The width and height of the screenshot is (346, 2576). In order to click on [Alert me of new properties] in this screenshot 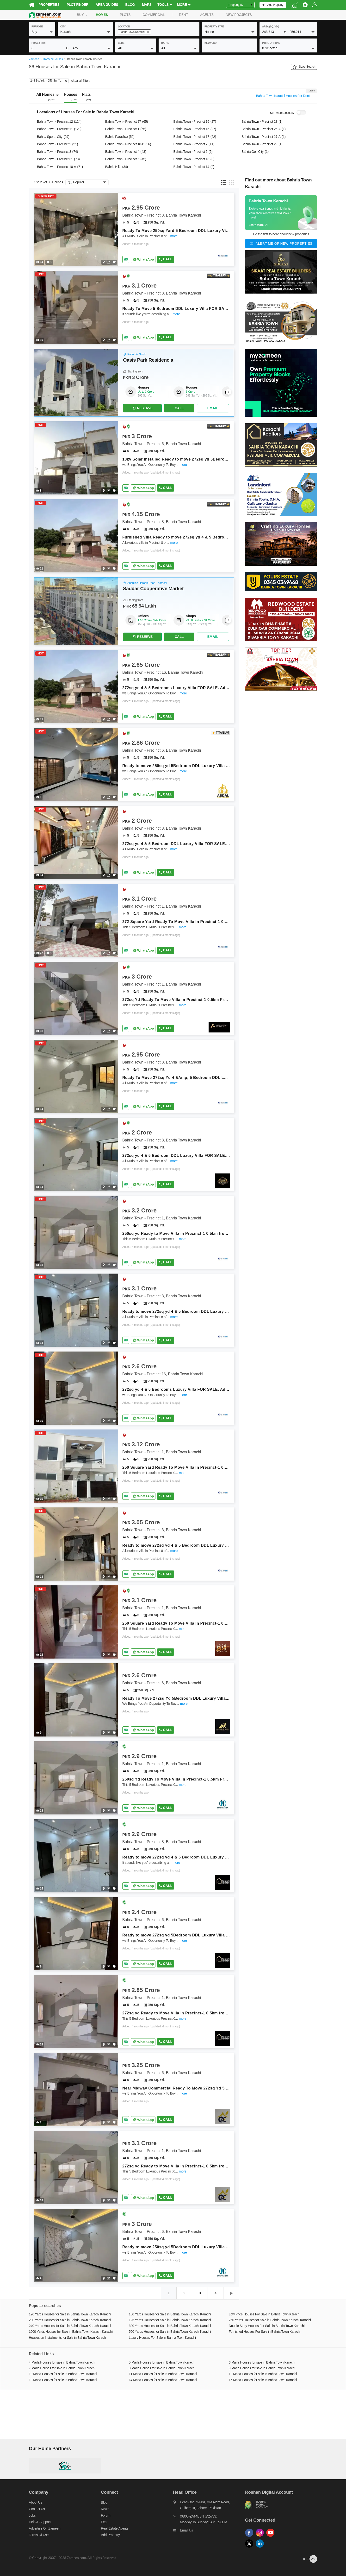, I will do `click(281, 243)`.